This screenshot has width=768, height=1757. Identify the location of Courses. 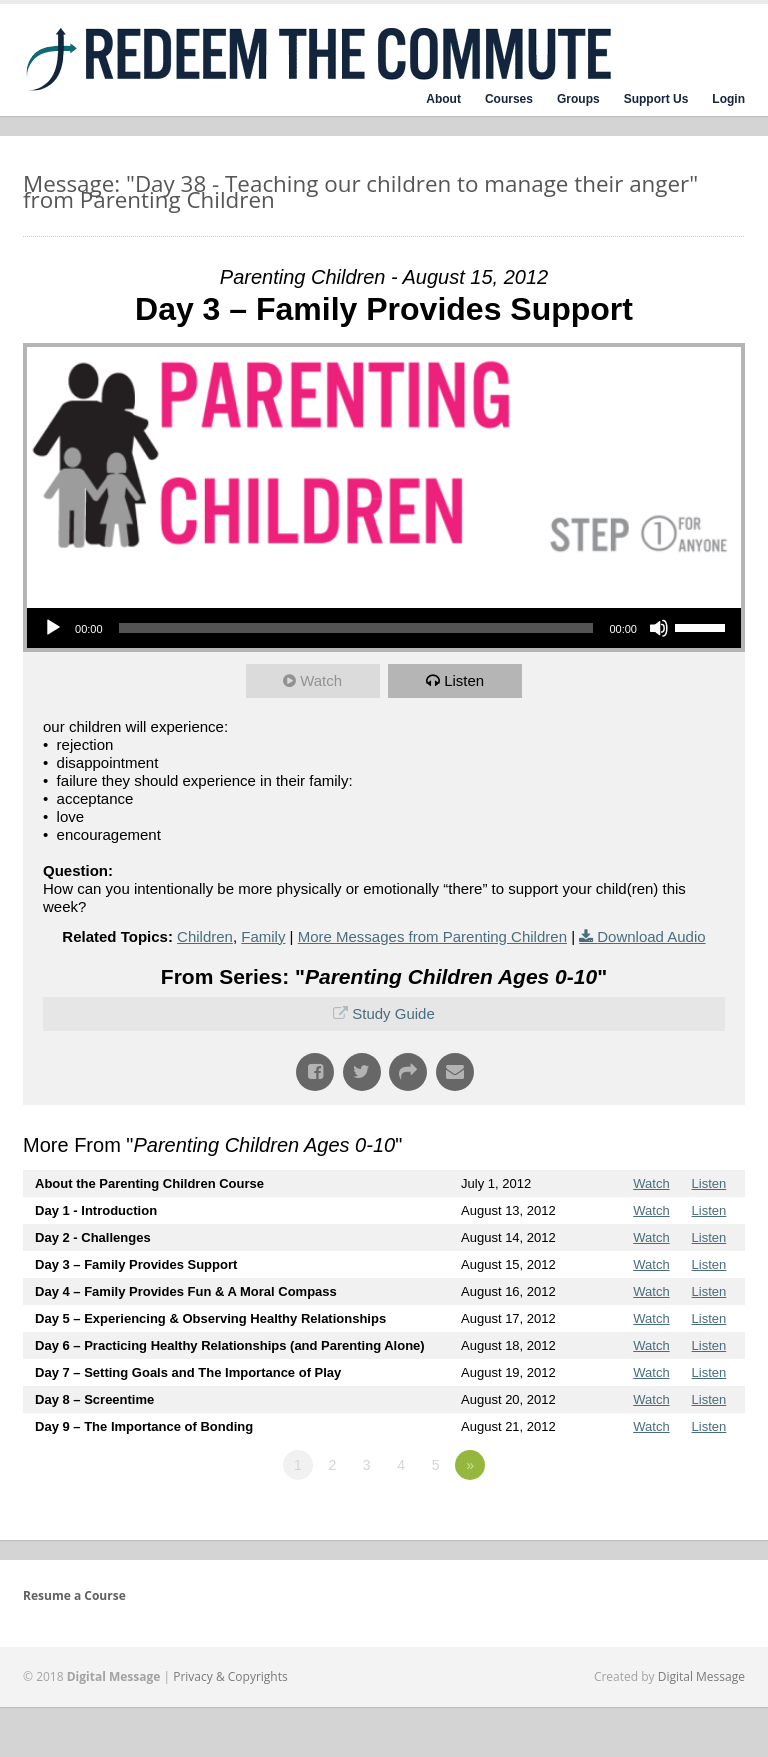
(509, 99).